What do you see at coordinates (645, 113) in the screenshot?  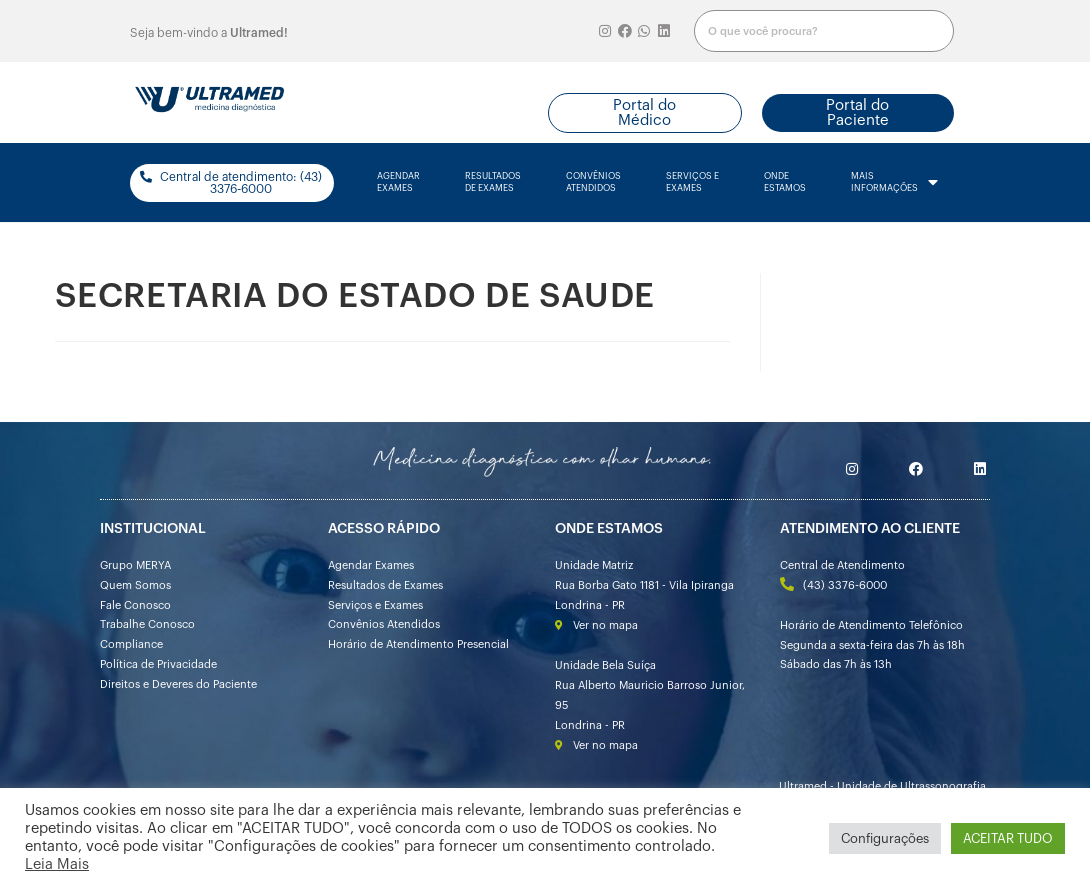 I see `[button]` at bounding box center [645, 113].